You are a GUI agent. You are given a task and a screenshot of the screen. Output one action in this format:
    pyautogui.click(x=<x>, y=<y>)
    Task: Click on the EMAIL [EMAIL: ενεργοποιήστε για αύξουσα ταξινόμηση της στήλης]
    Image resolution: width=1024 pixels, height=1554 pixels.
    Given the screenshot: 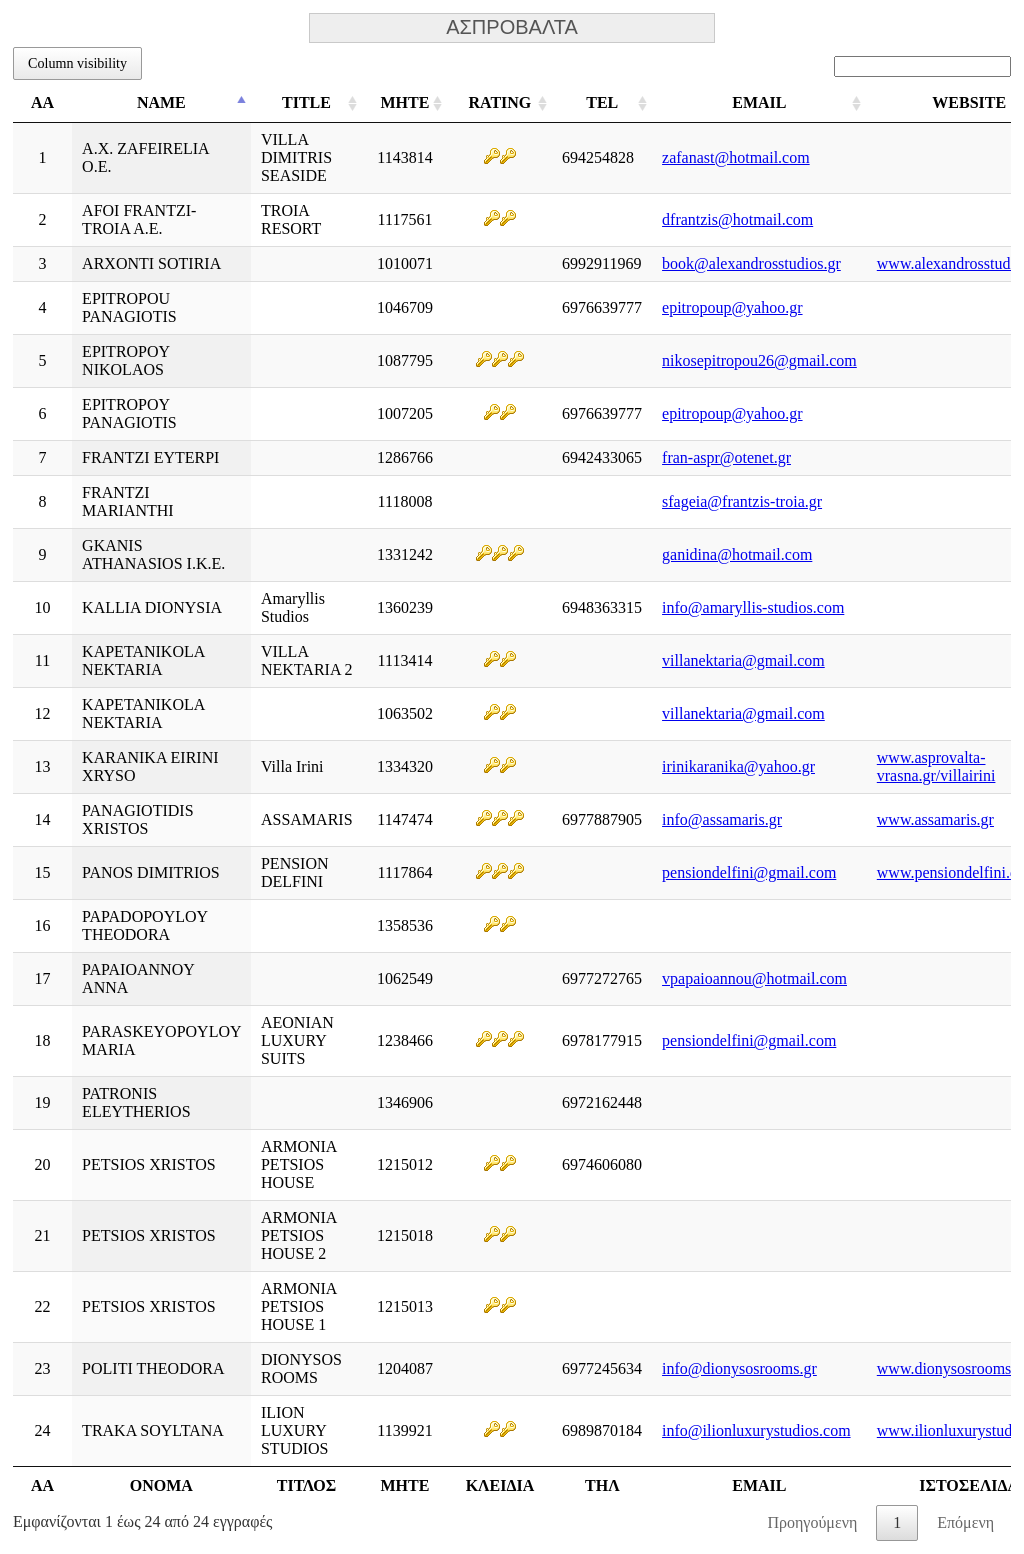 What is the action you would take?
    pyautogui.click(x=759, y=102)
    